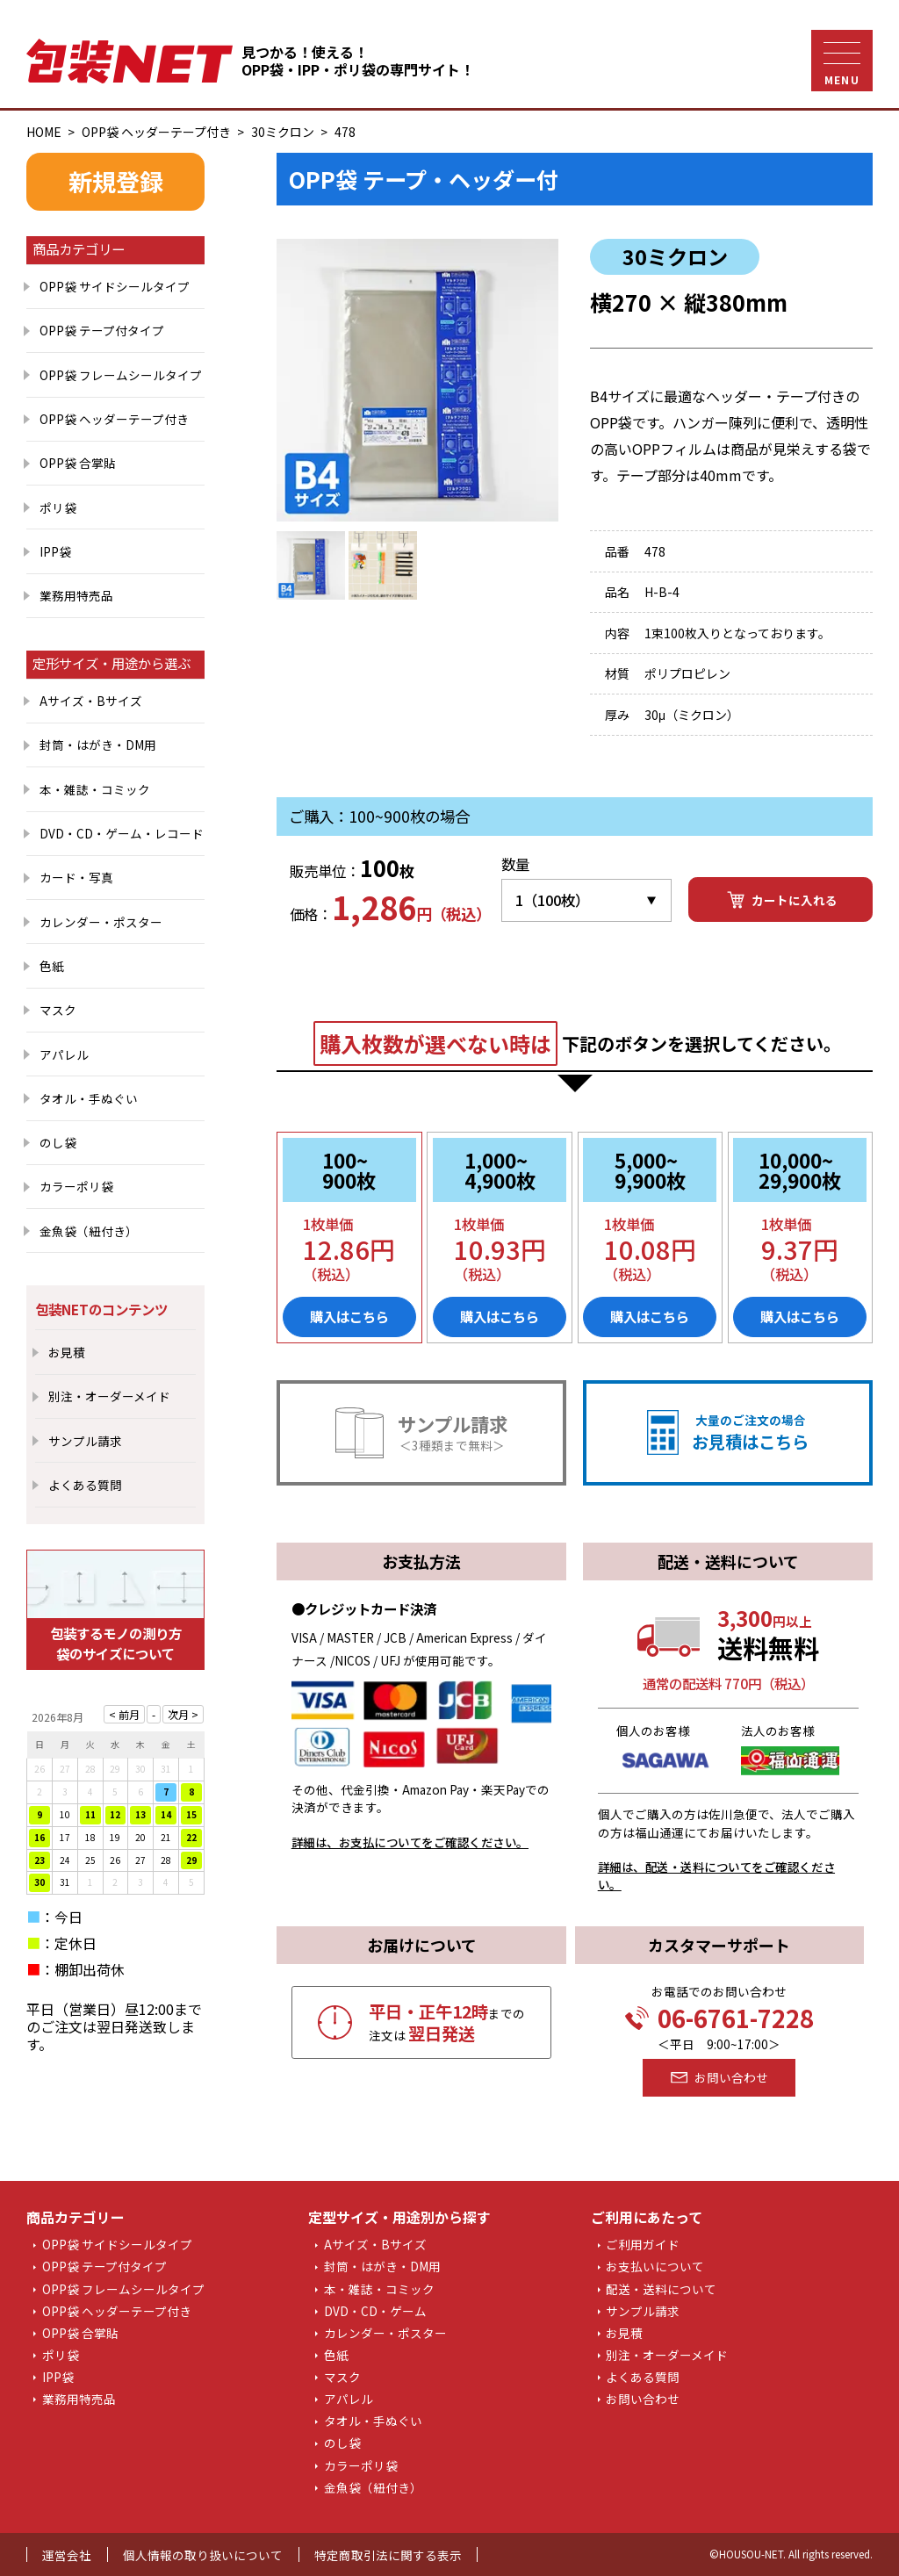  Describe the element at coordinates (121, 375) in the screenshot. I see `OPP袋 フレームシールタイプ` at that location.